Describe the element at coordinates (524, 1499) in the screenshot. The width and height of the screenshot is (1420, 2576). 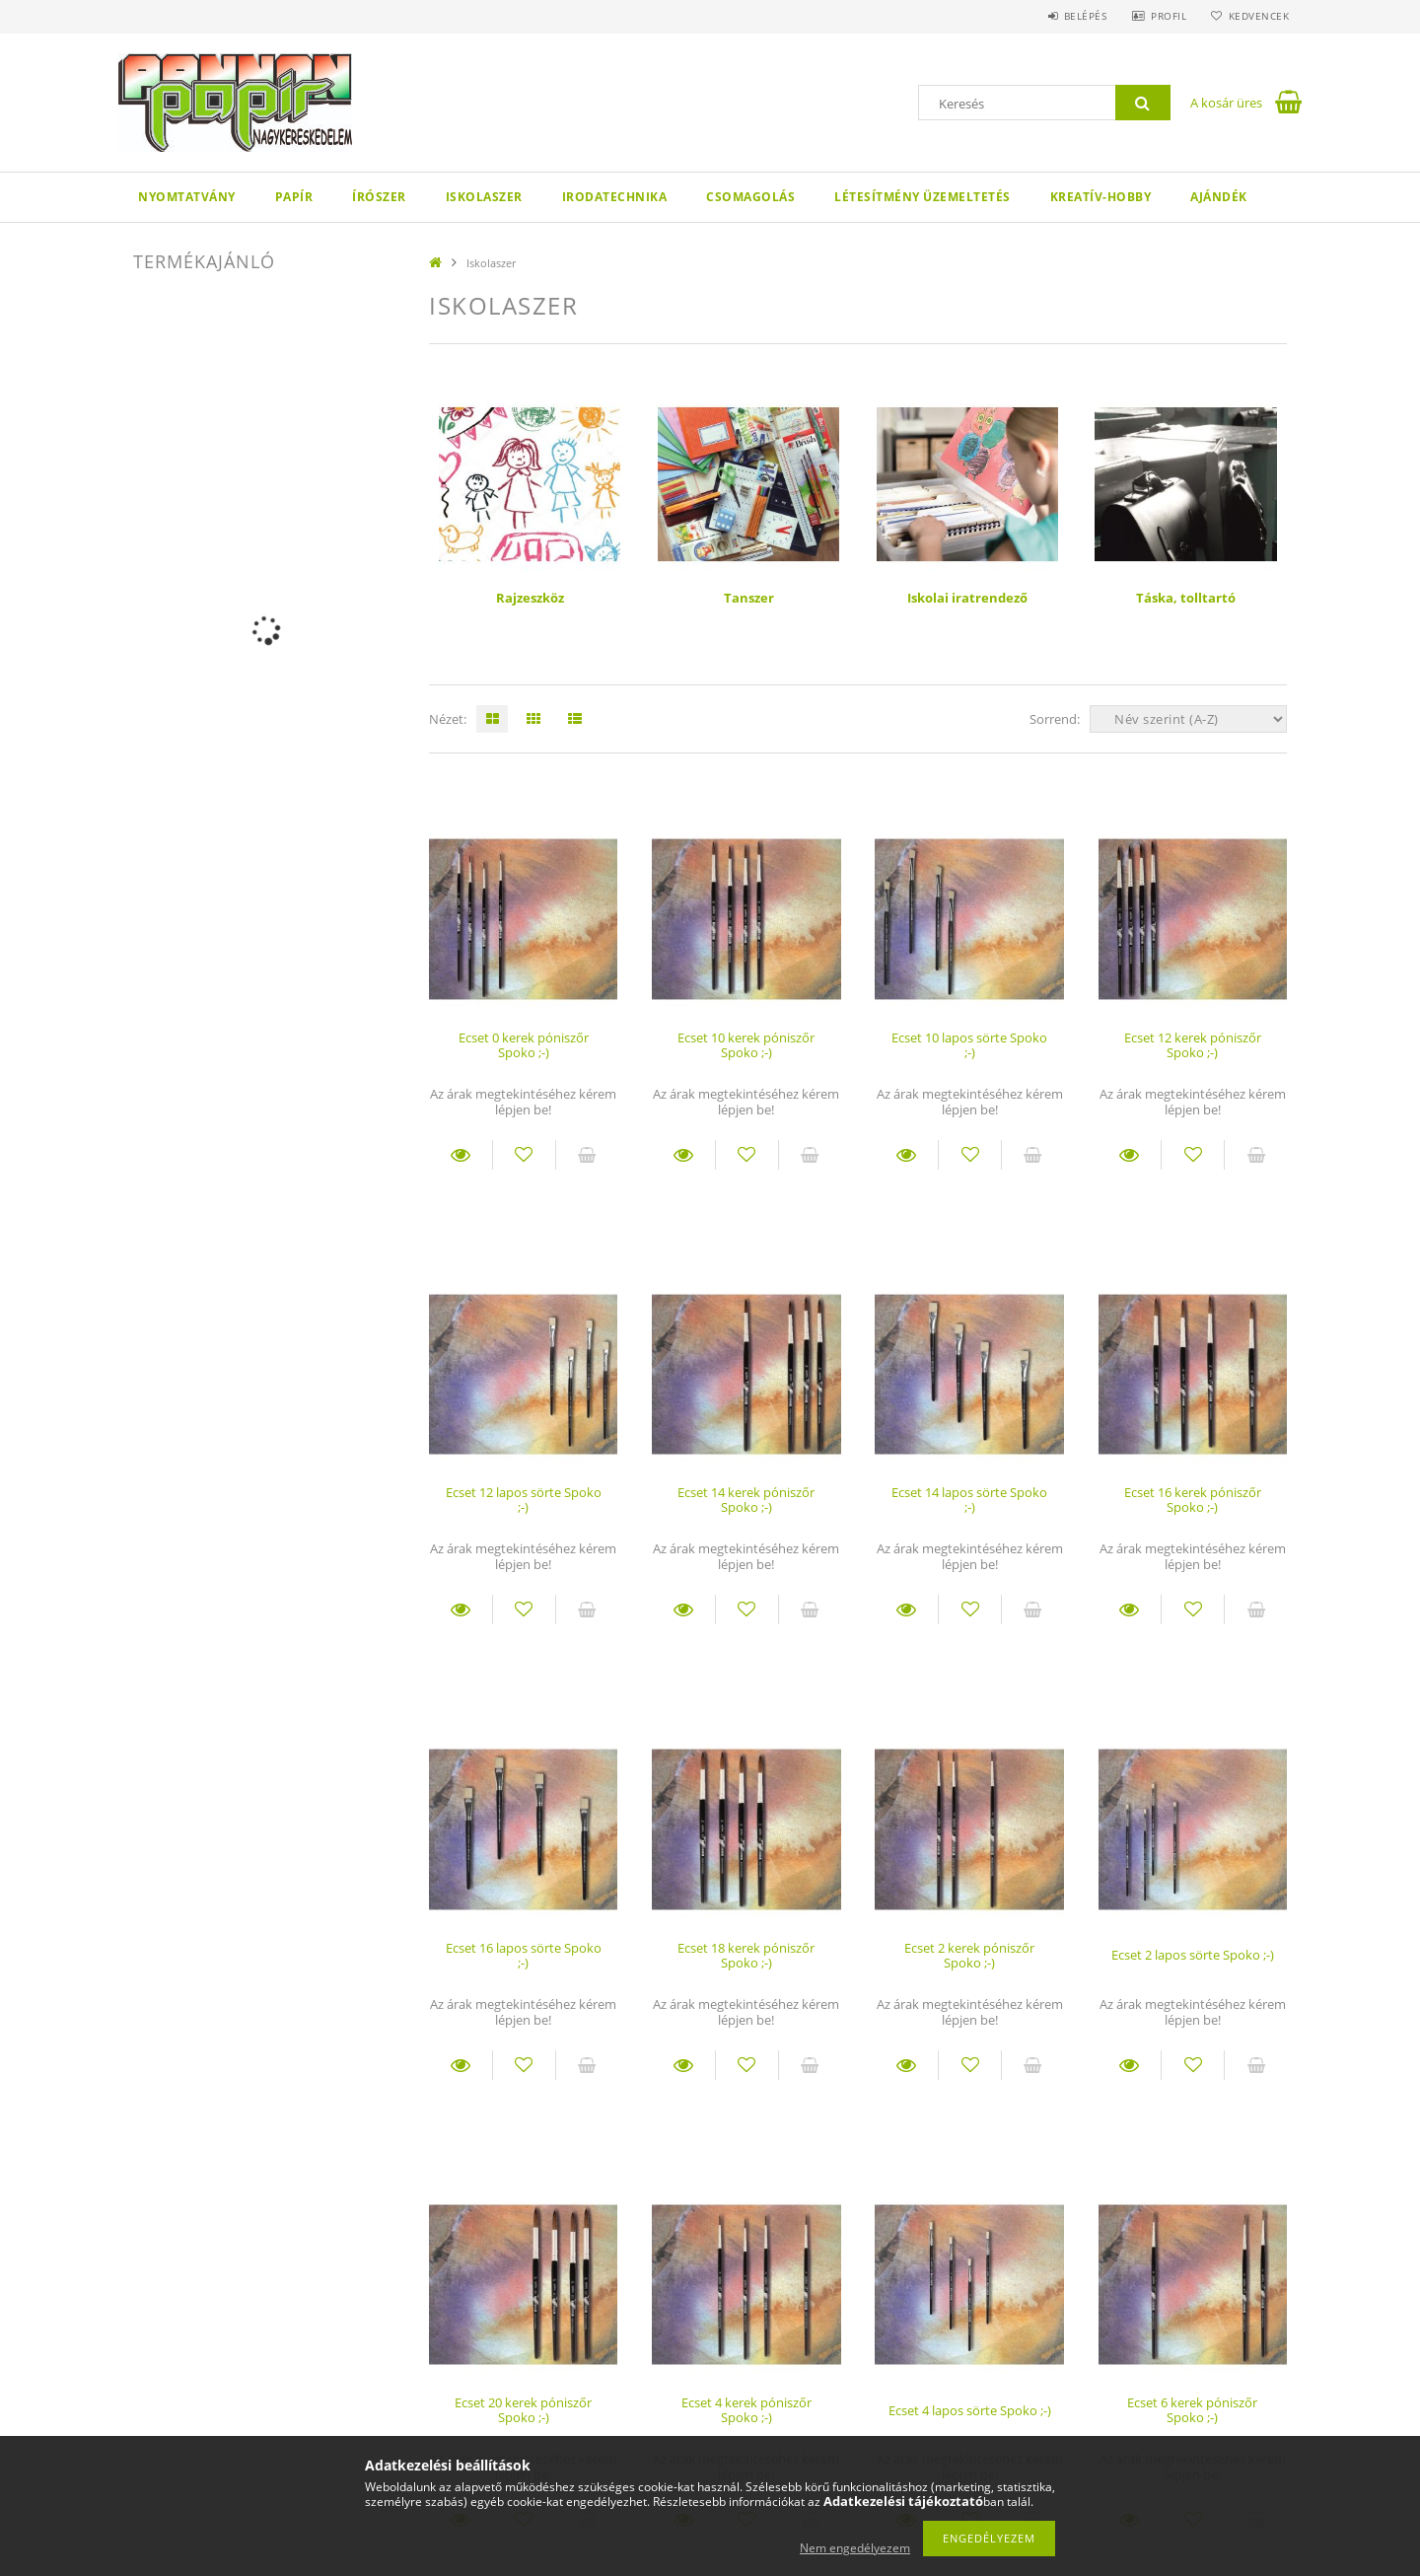
I see `Ecset 12 lapos sörte Spoko ;-)` at that location.